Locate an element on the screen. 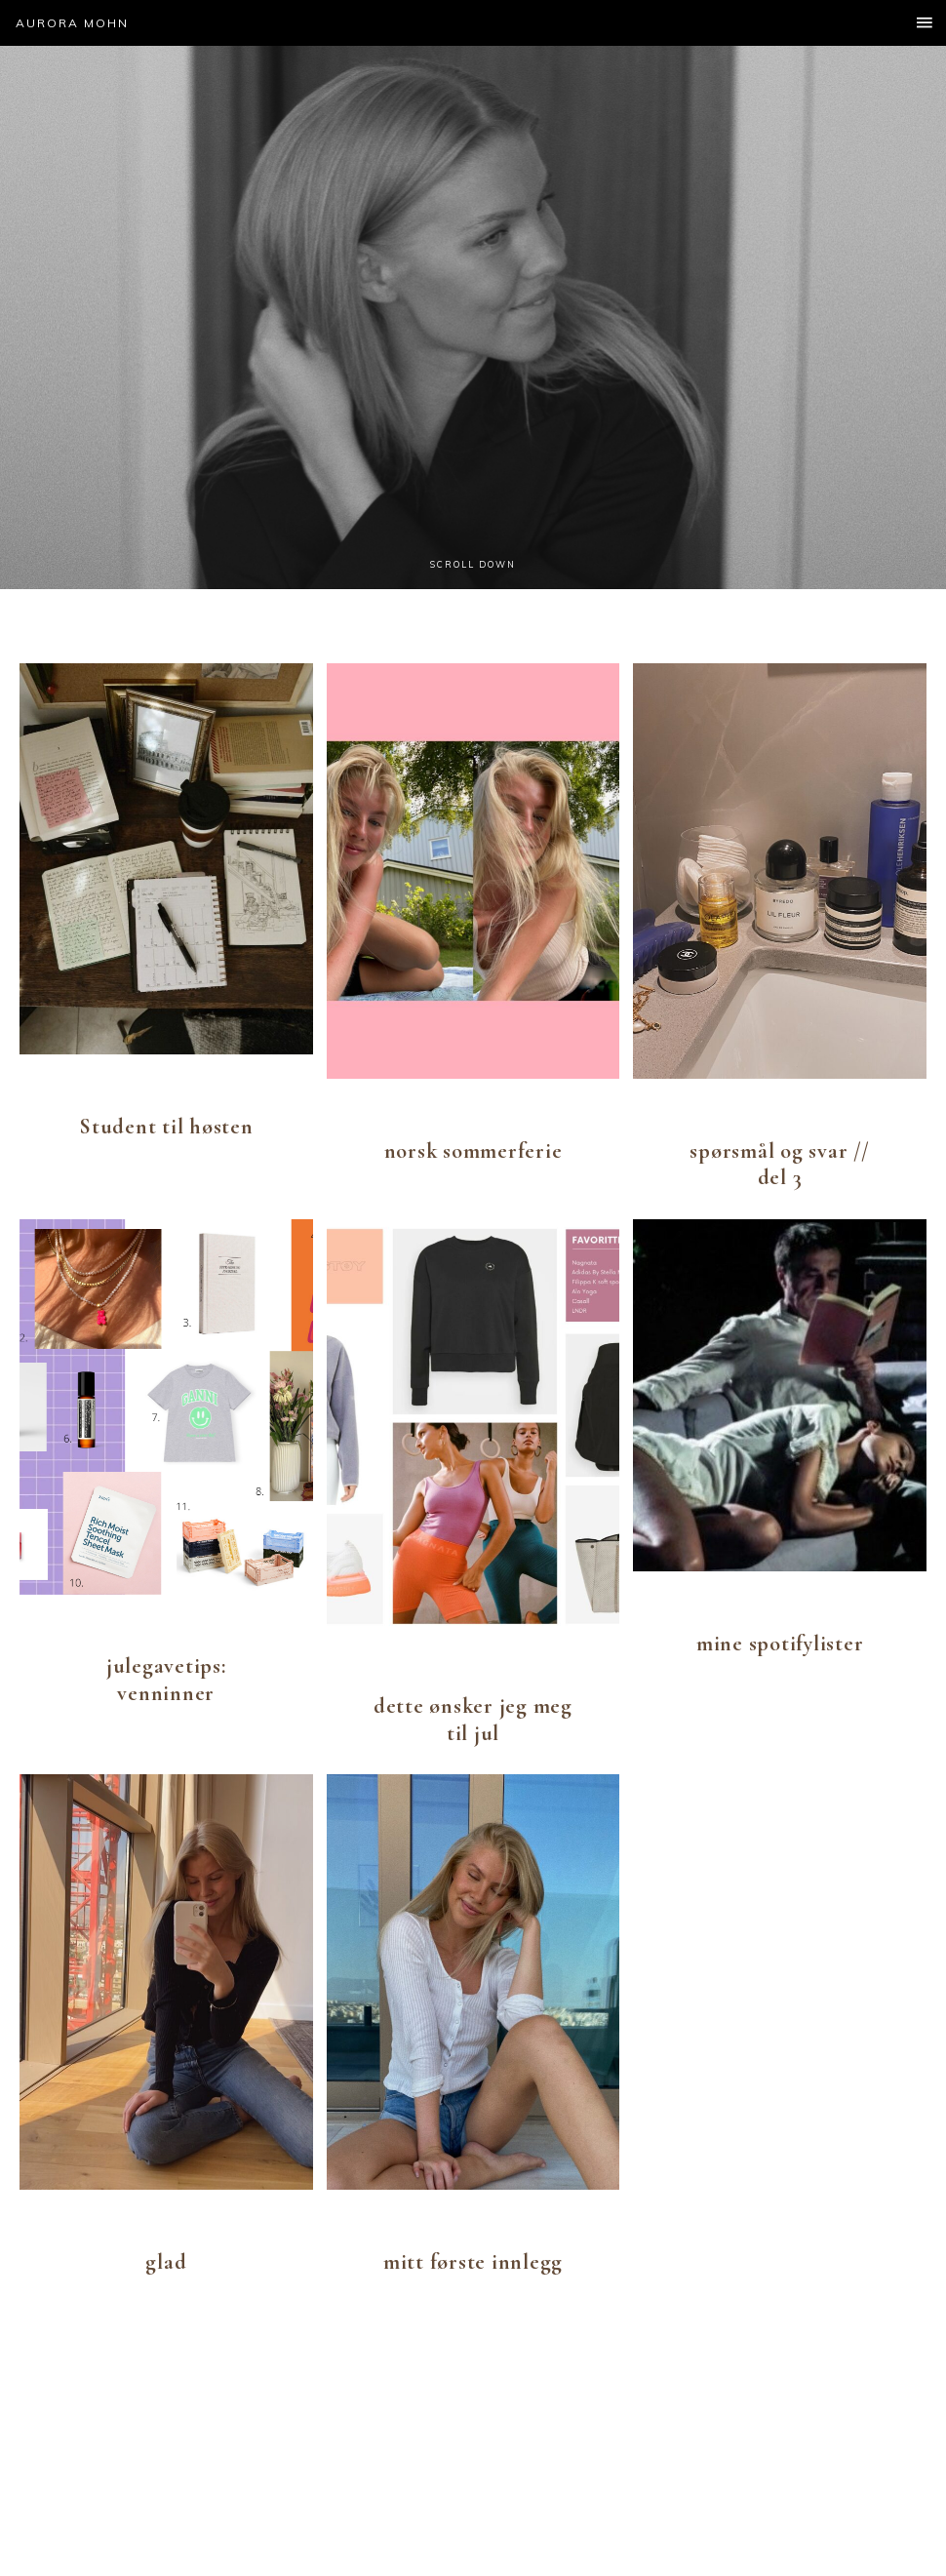 The height and width of the screenshot is (2576, 946). mine spotifylister is located at coordinates (780, 1643).